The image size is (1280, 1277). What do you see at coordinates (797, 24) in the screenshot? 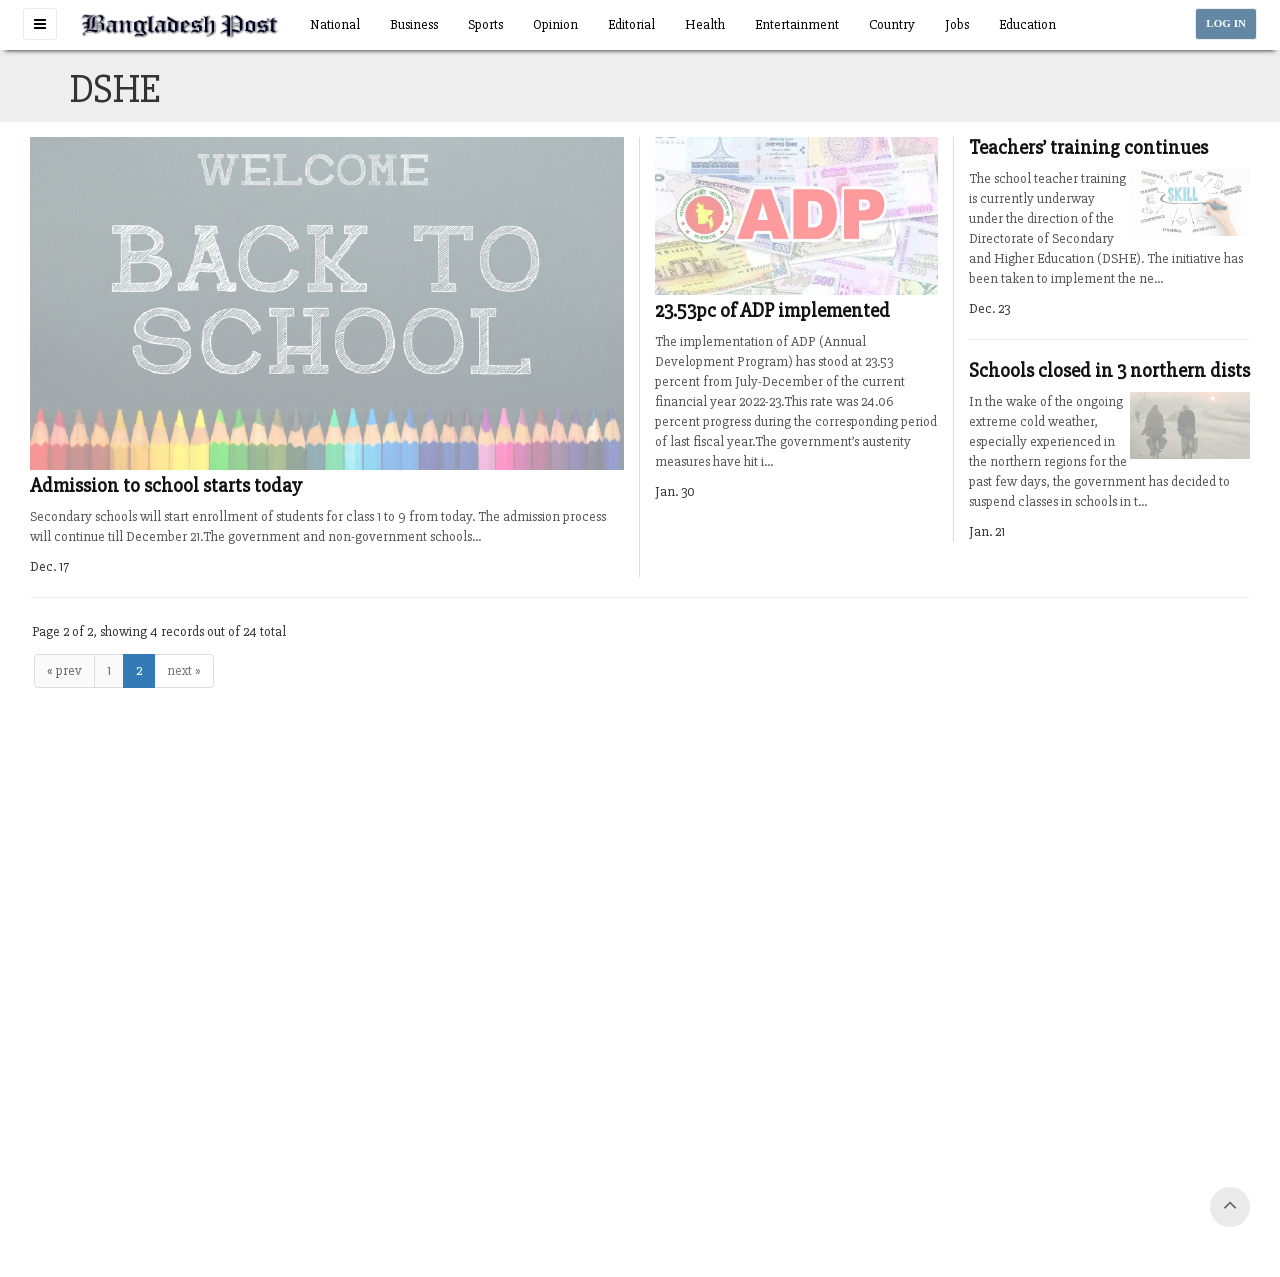
I see `Entertainment` at bounding box center [797, 24].